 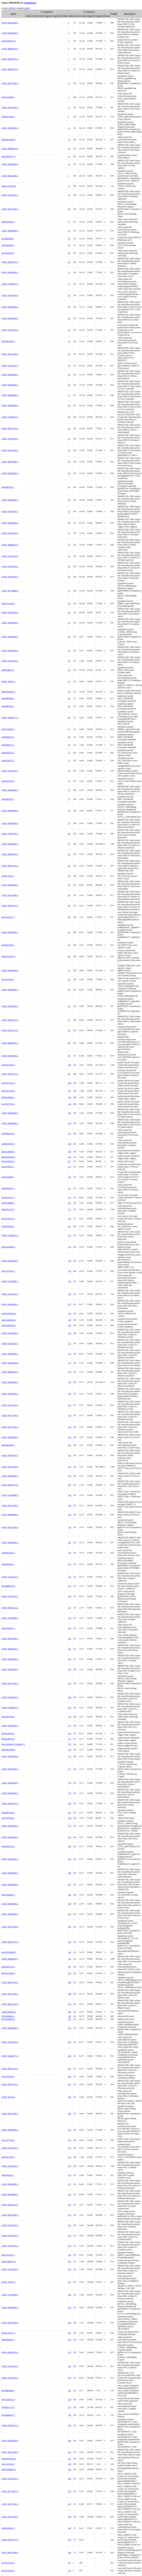 What do you see at coordinates (69, 545) in the screenshot?
I see `53` at bounding box center [69, 545].